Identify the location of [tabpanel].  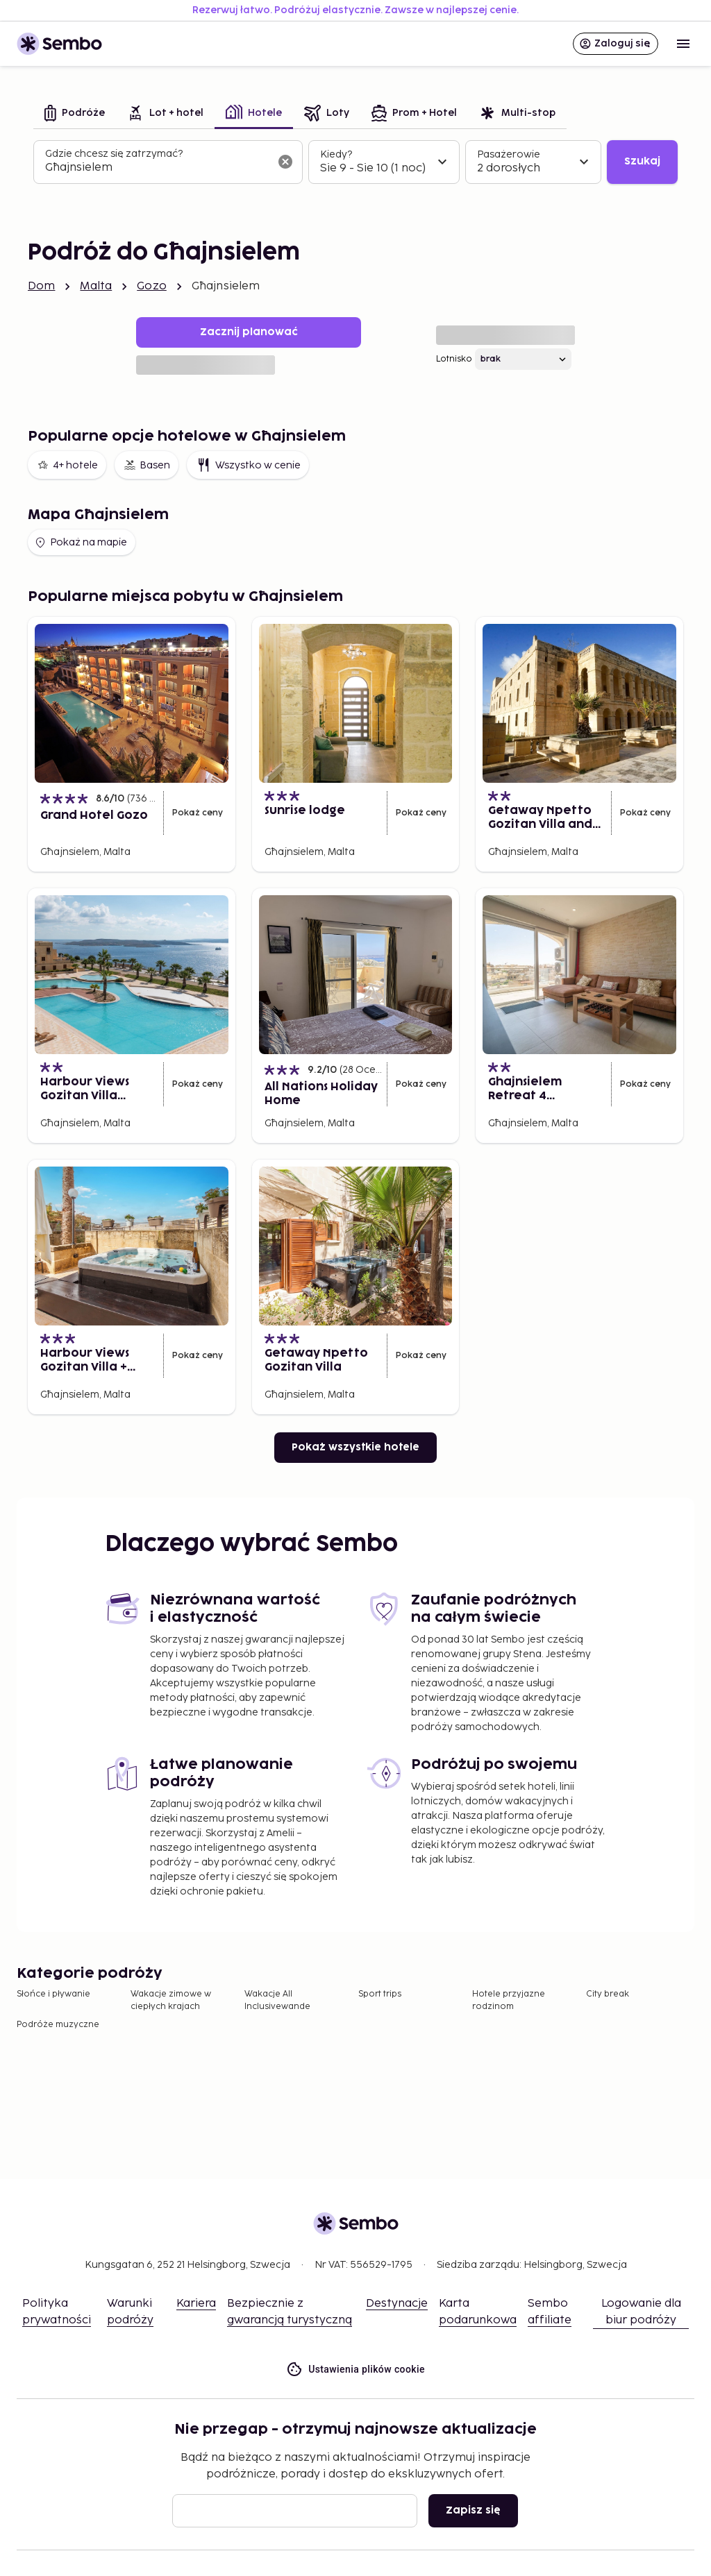
(355, 162).